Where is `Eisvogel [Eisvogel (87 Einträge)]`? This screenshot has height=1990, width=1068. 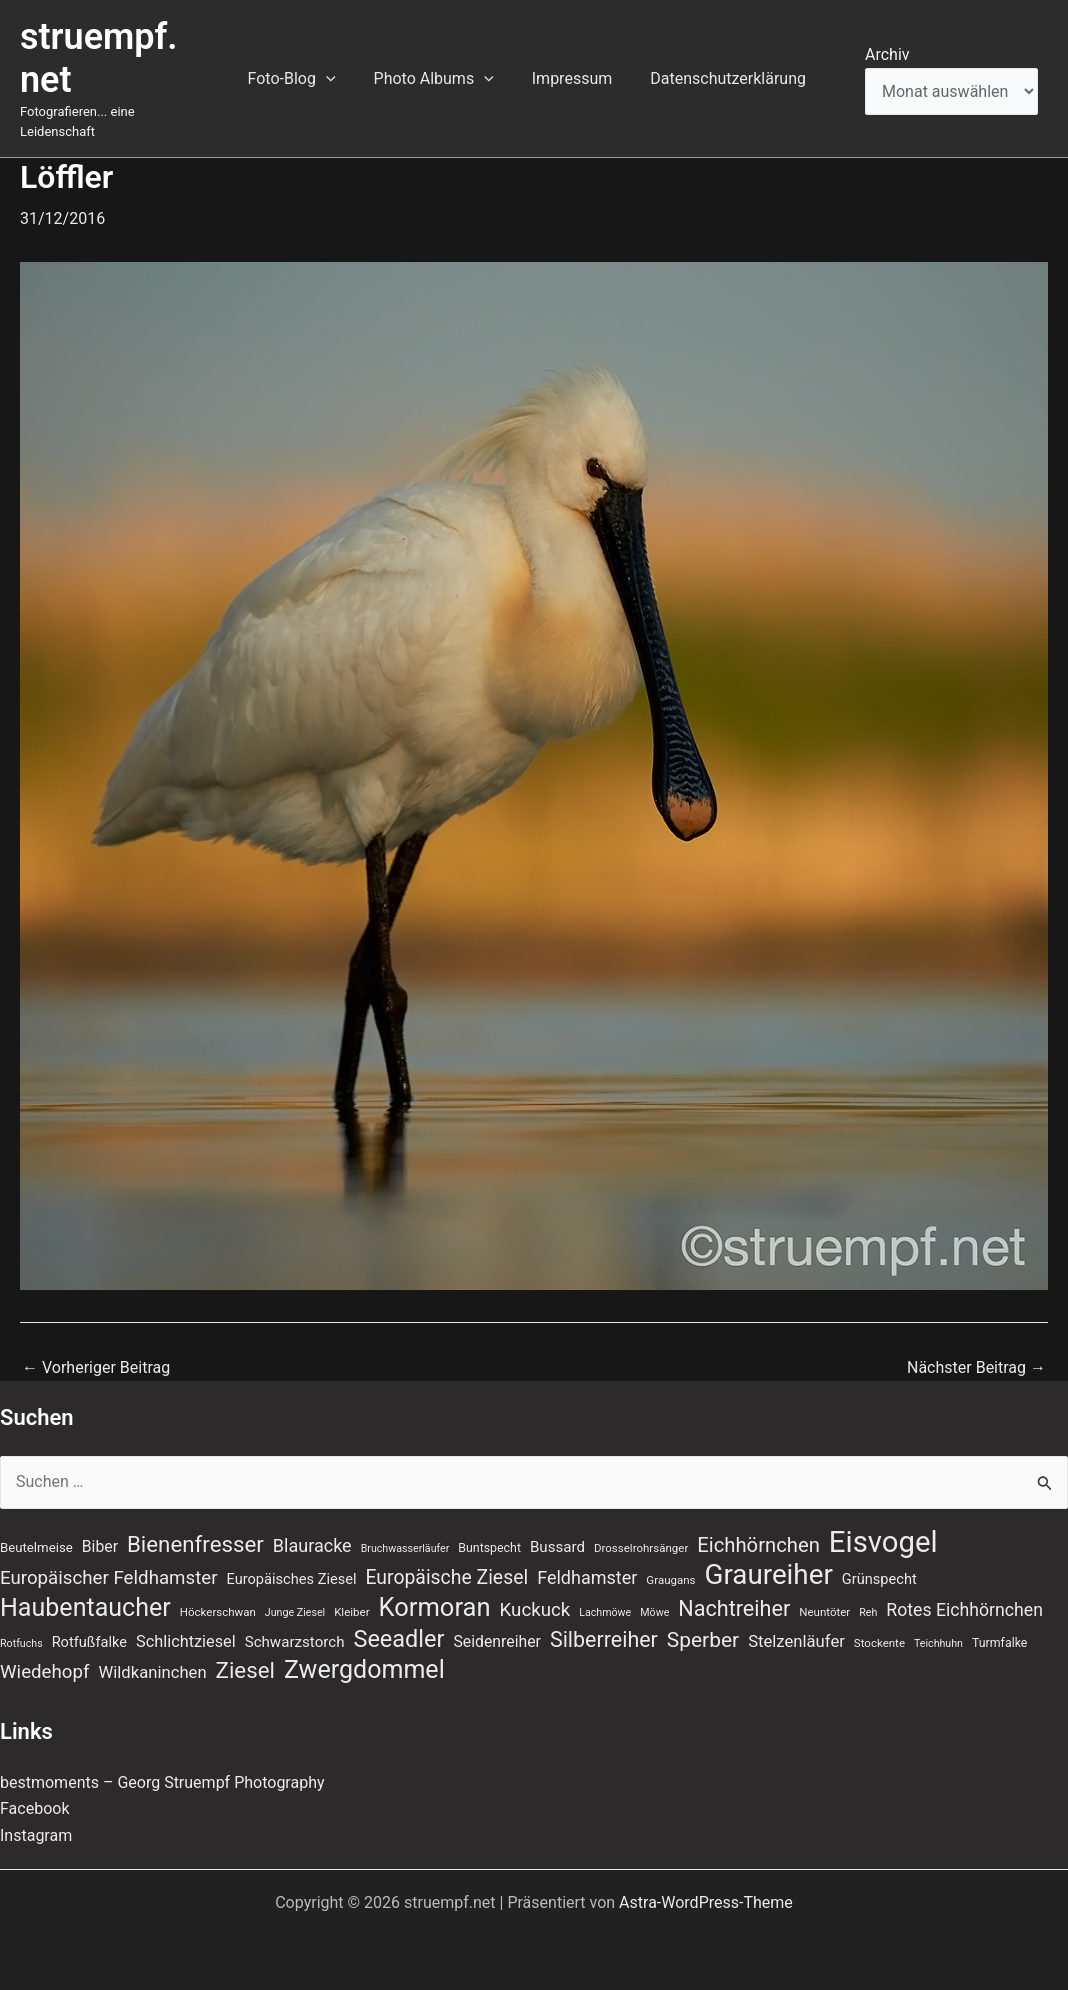
Eisvogel [Eisvogel (87 Einträge)] is located at coordinates (883, 1542).